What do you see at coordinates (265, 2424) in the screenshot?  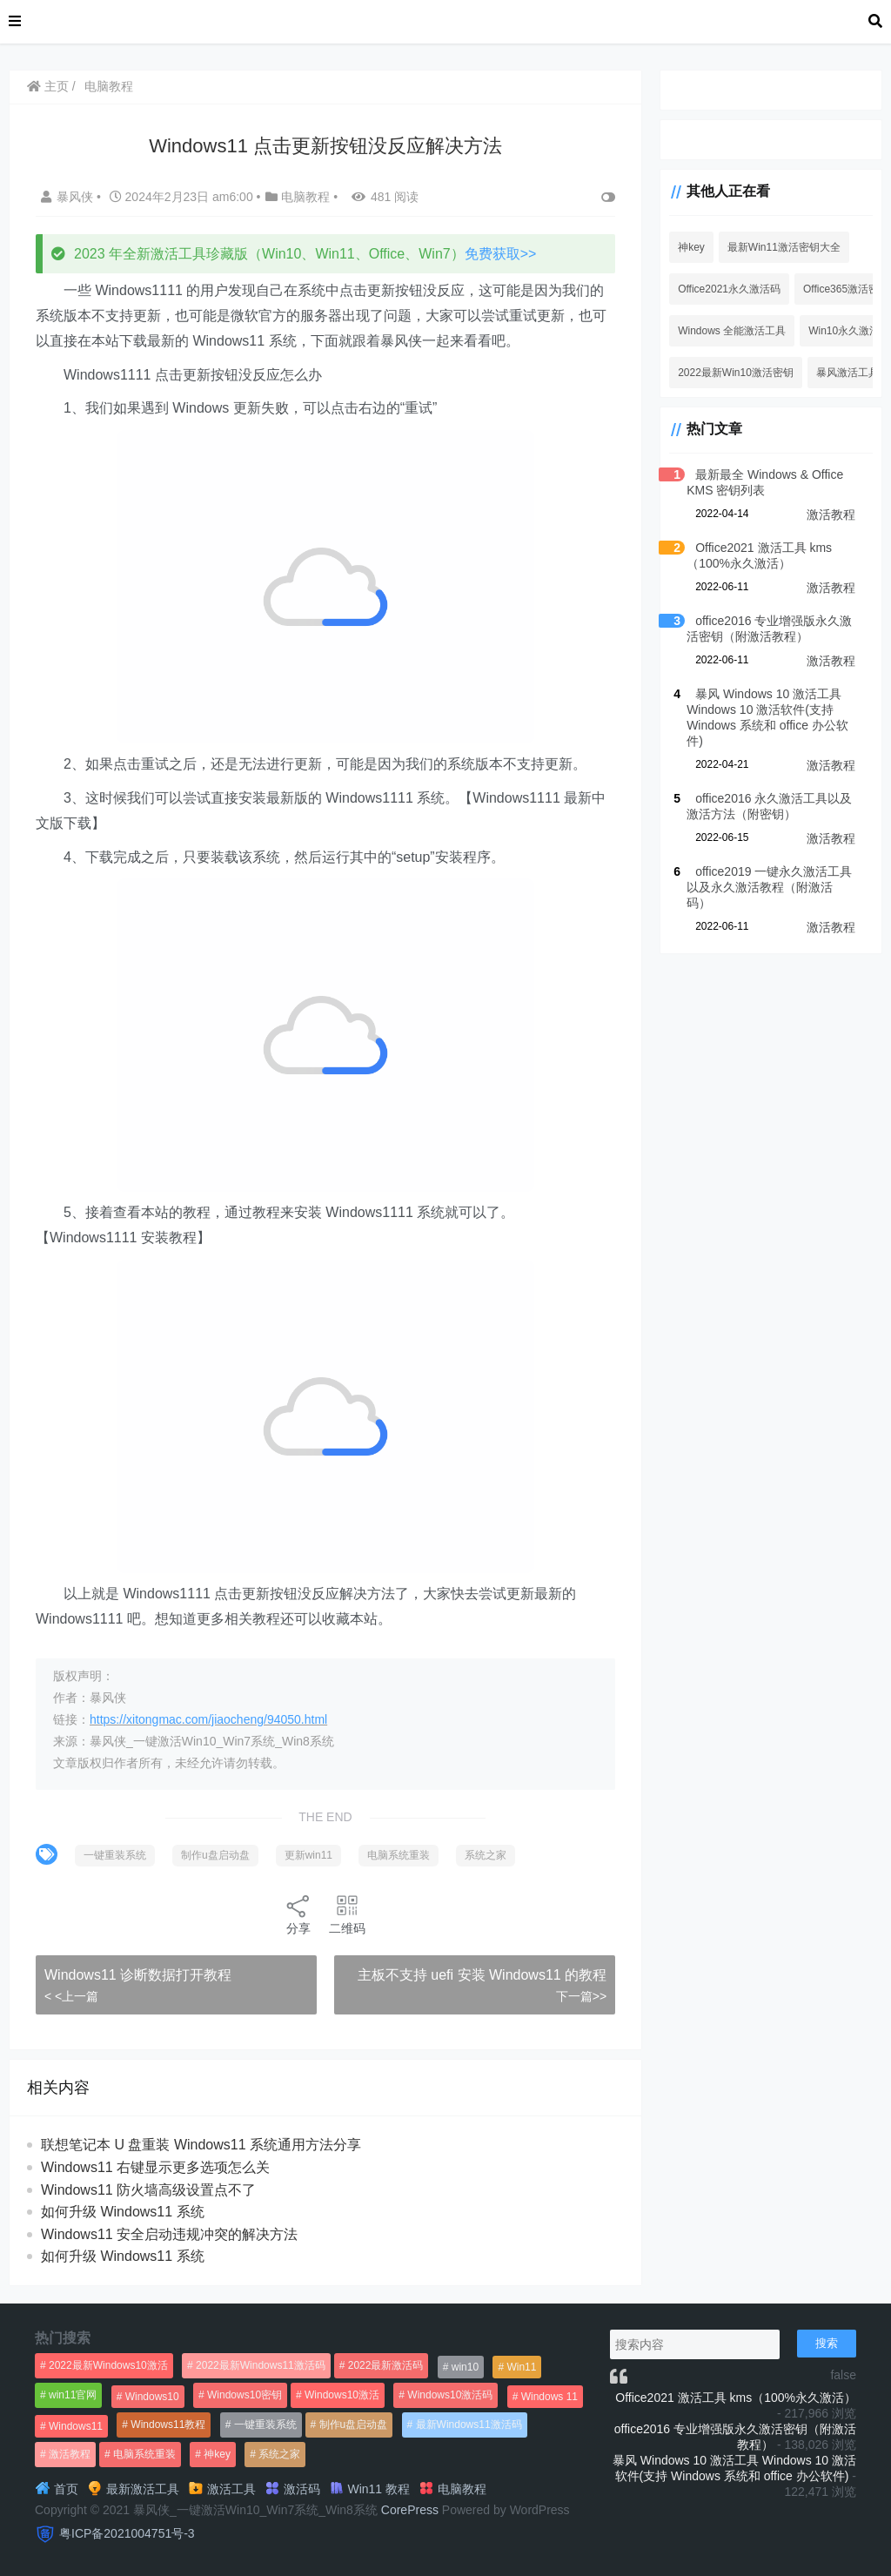 I see `一键重装系统 [一键重装系统 (1,270个项目)]` at bounding box center [265, 2424].